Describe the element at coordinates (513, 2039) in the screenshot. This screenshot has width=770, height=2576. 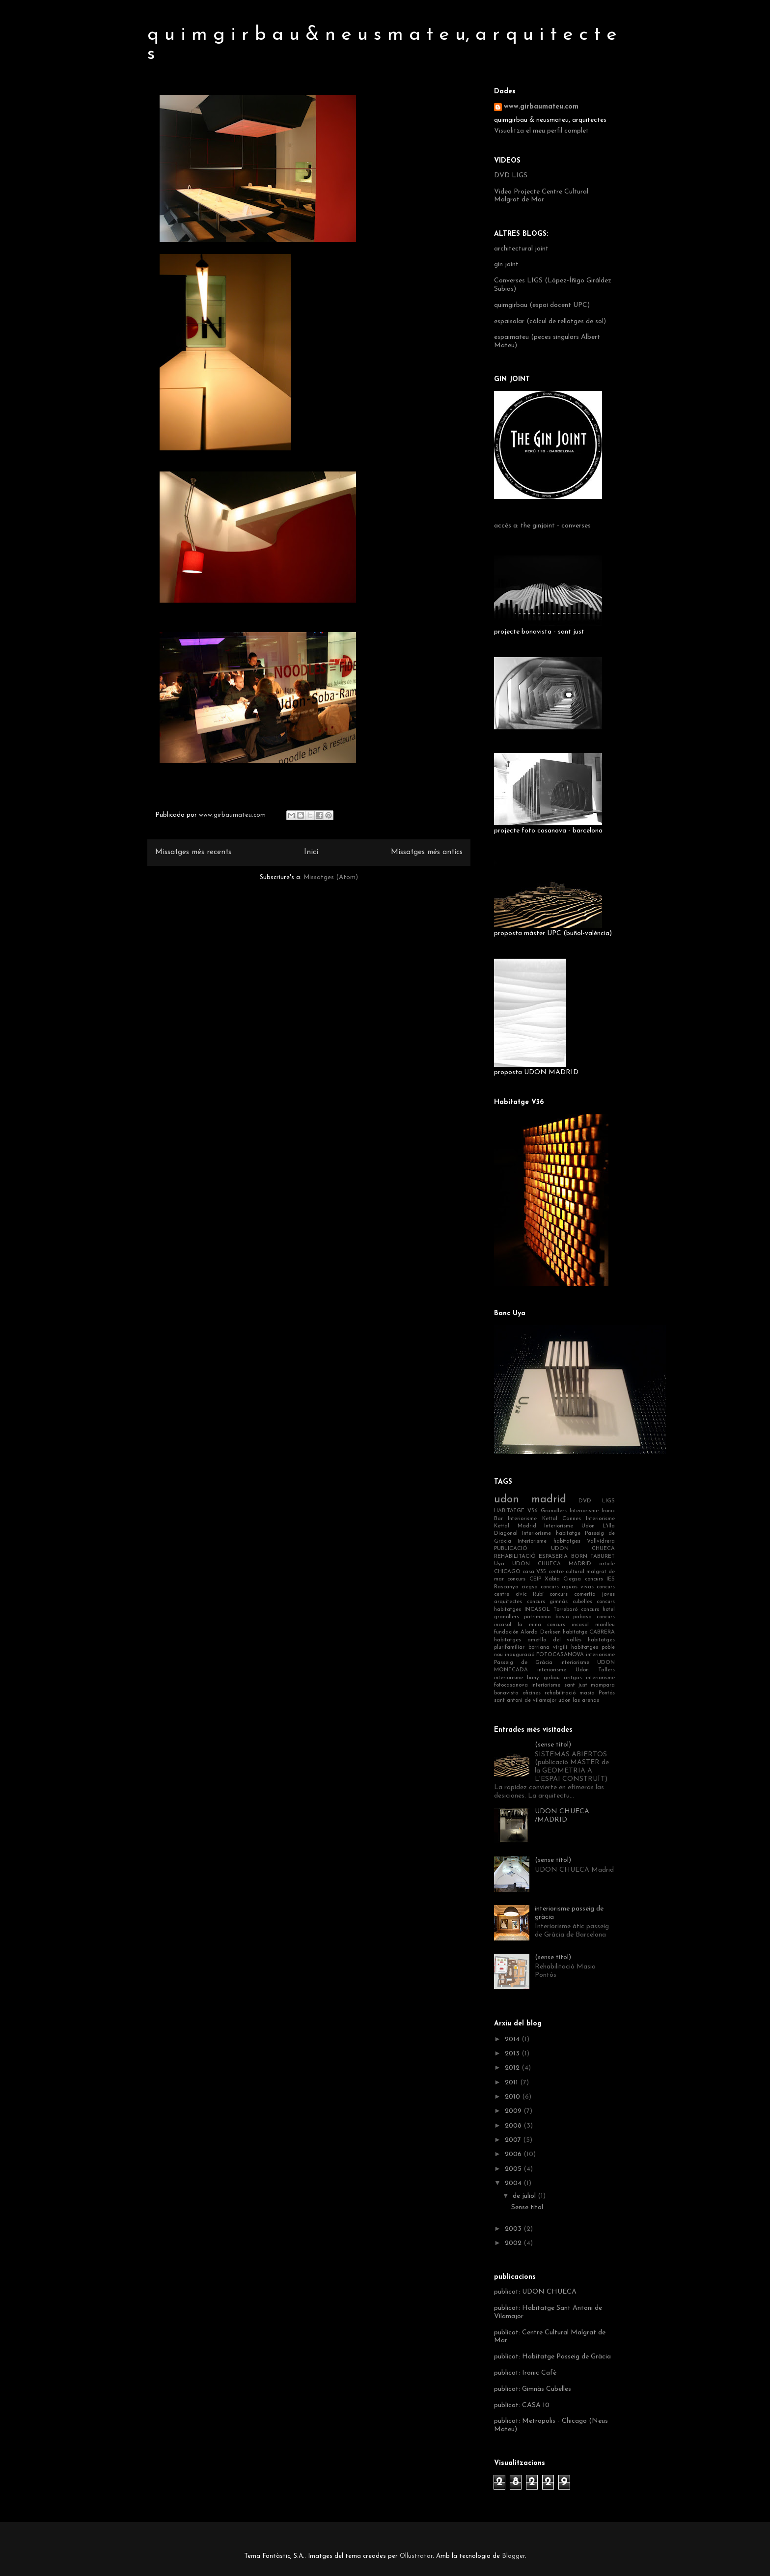
I see `2014` at that location.